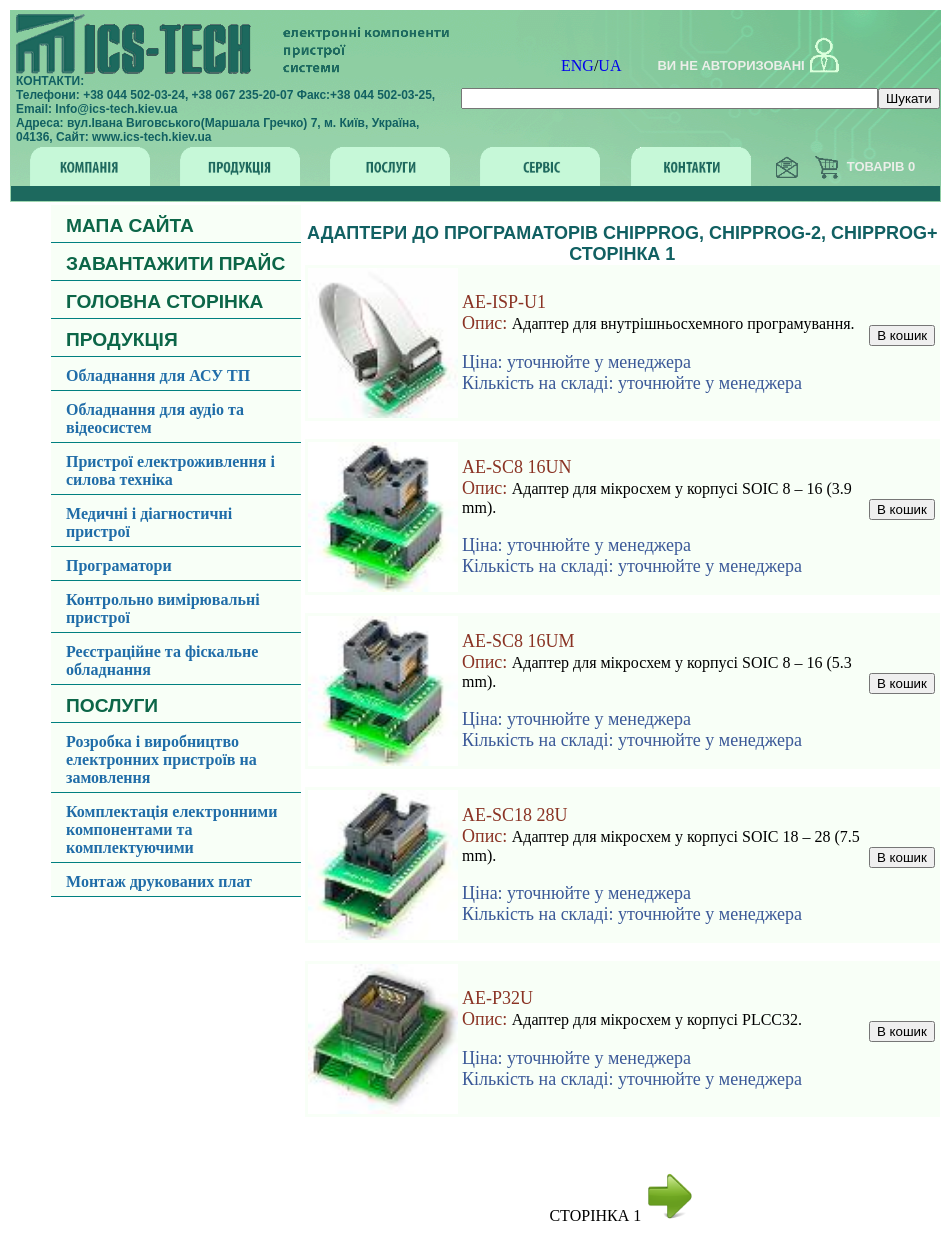 Image resolution: width=943 pixels, height=1236 pixels. What do you see at coordinates (175, 263) in the screenshot?
I see `ЗАВАНТАЖИТИ ПРАЙС` at bounding box center [175, 263].